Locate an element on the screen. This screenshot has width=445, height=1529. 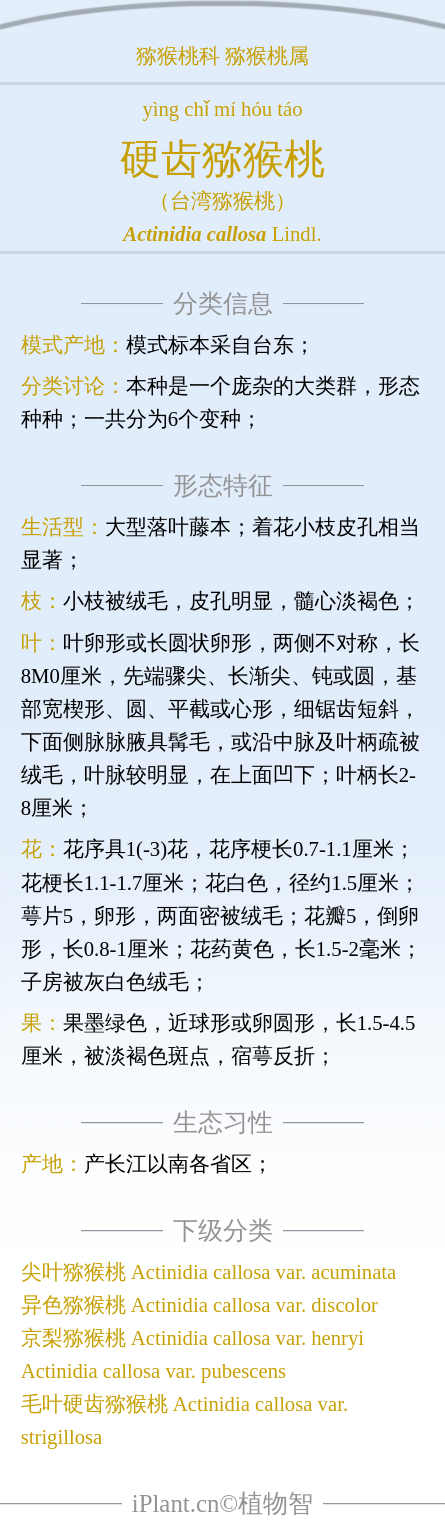
iPlant.cn©植物智 is located at coordinates (222, 1503).